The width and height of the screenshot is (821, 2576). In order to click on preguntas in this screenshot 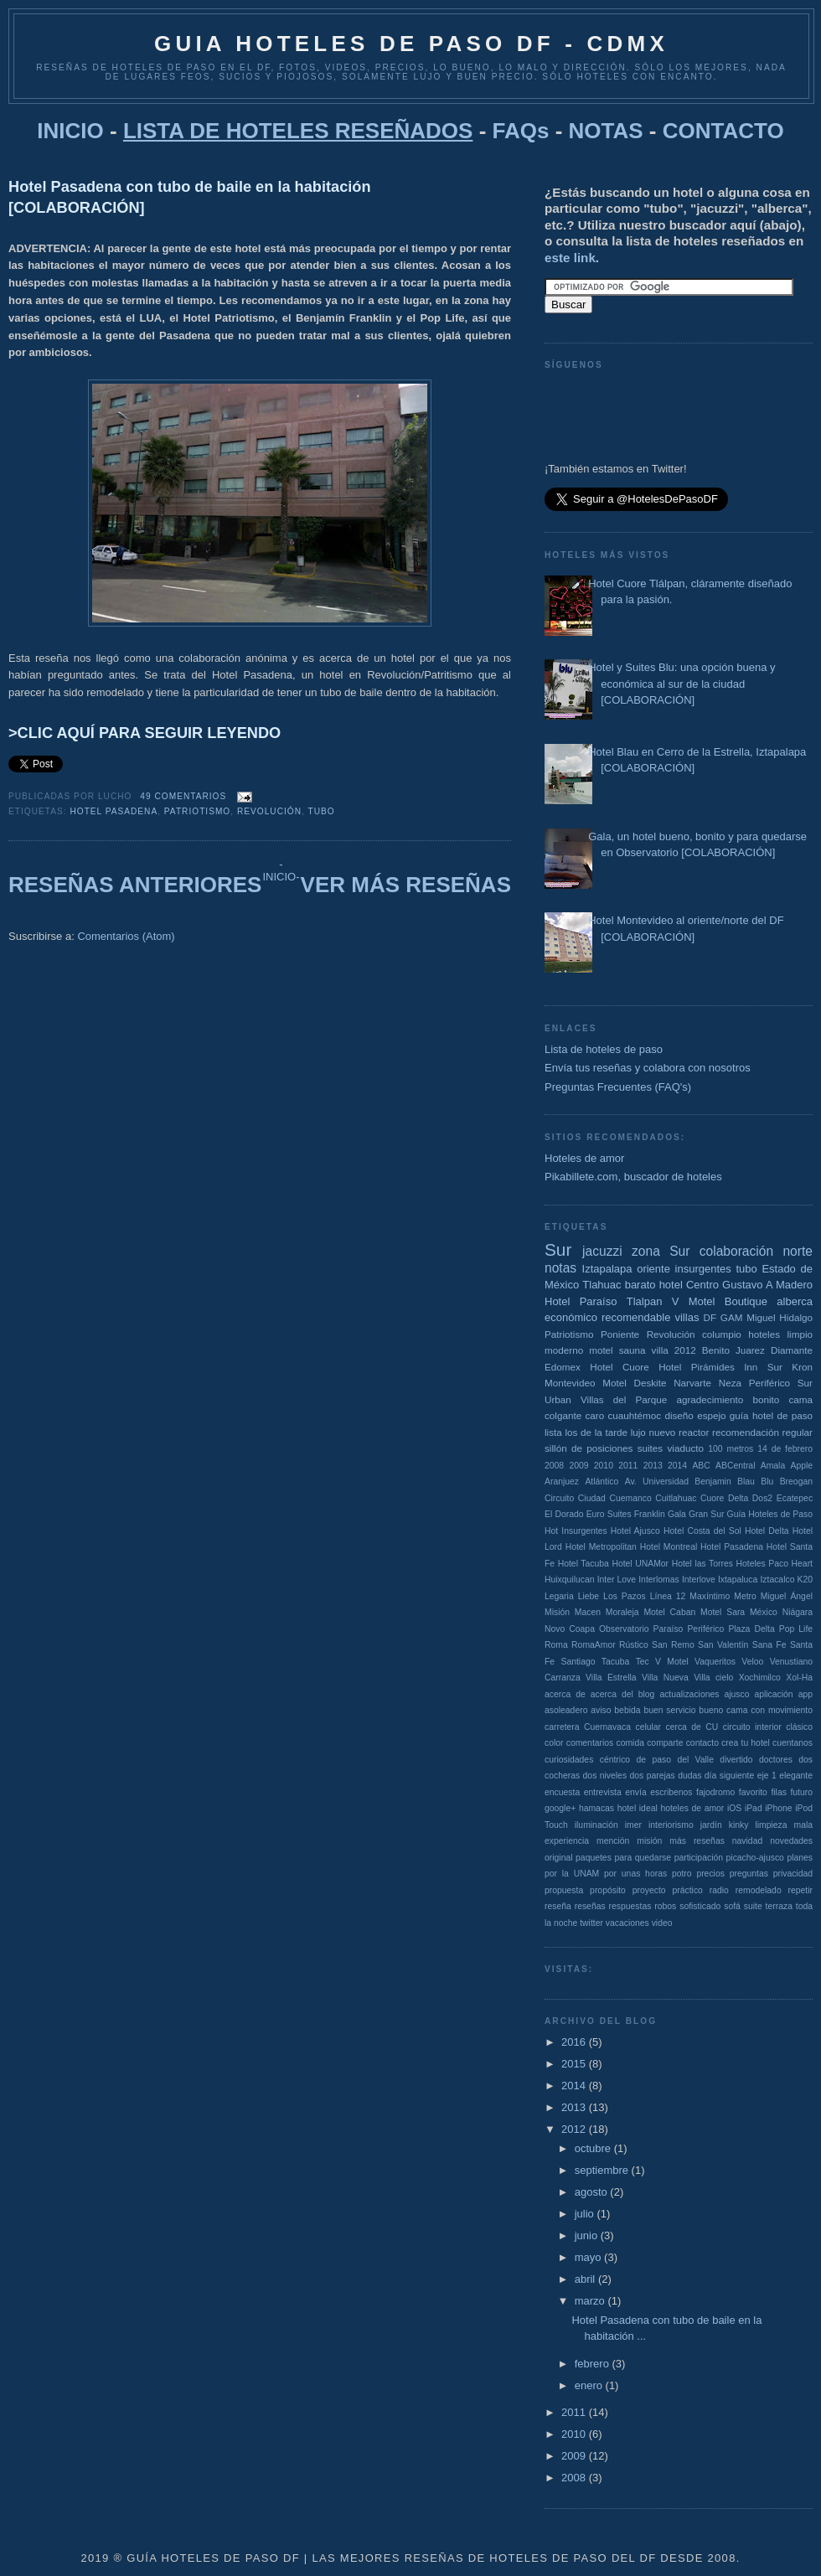, I will do `click(749, 1873)`.